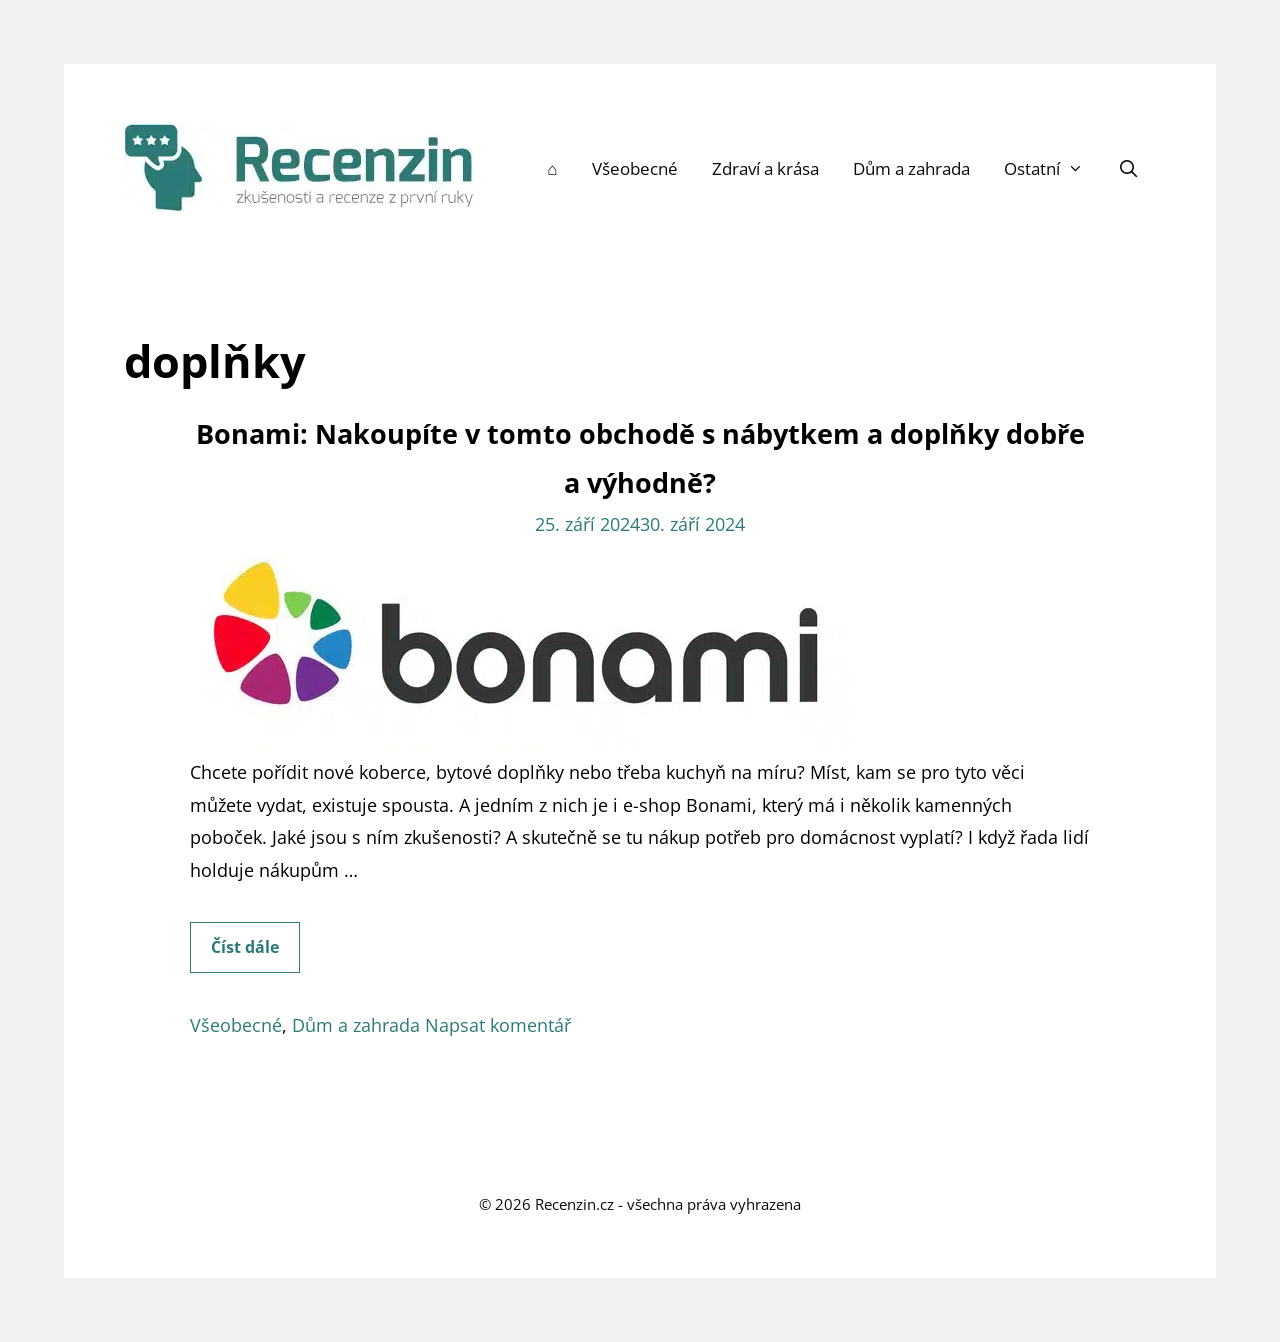  I want to click on Číst dále, so click(255, 952).